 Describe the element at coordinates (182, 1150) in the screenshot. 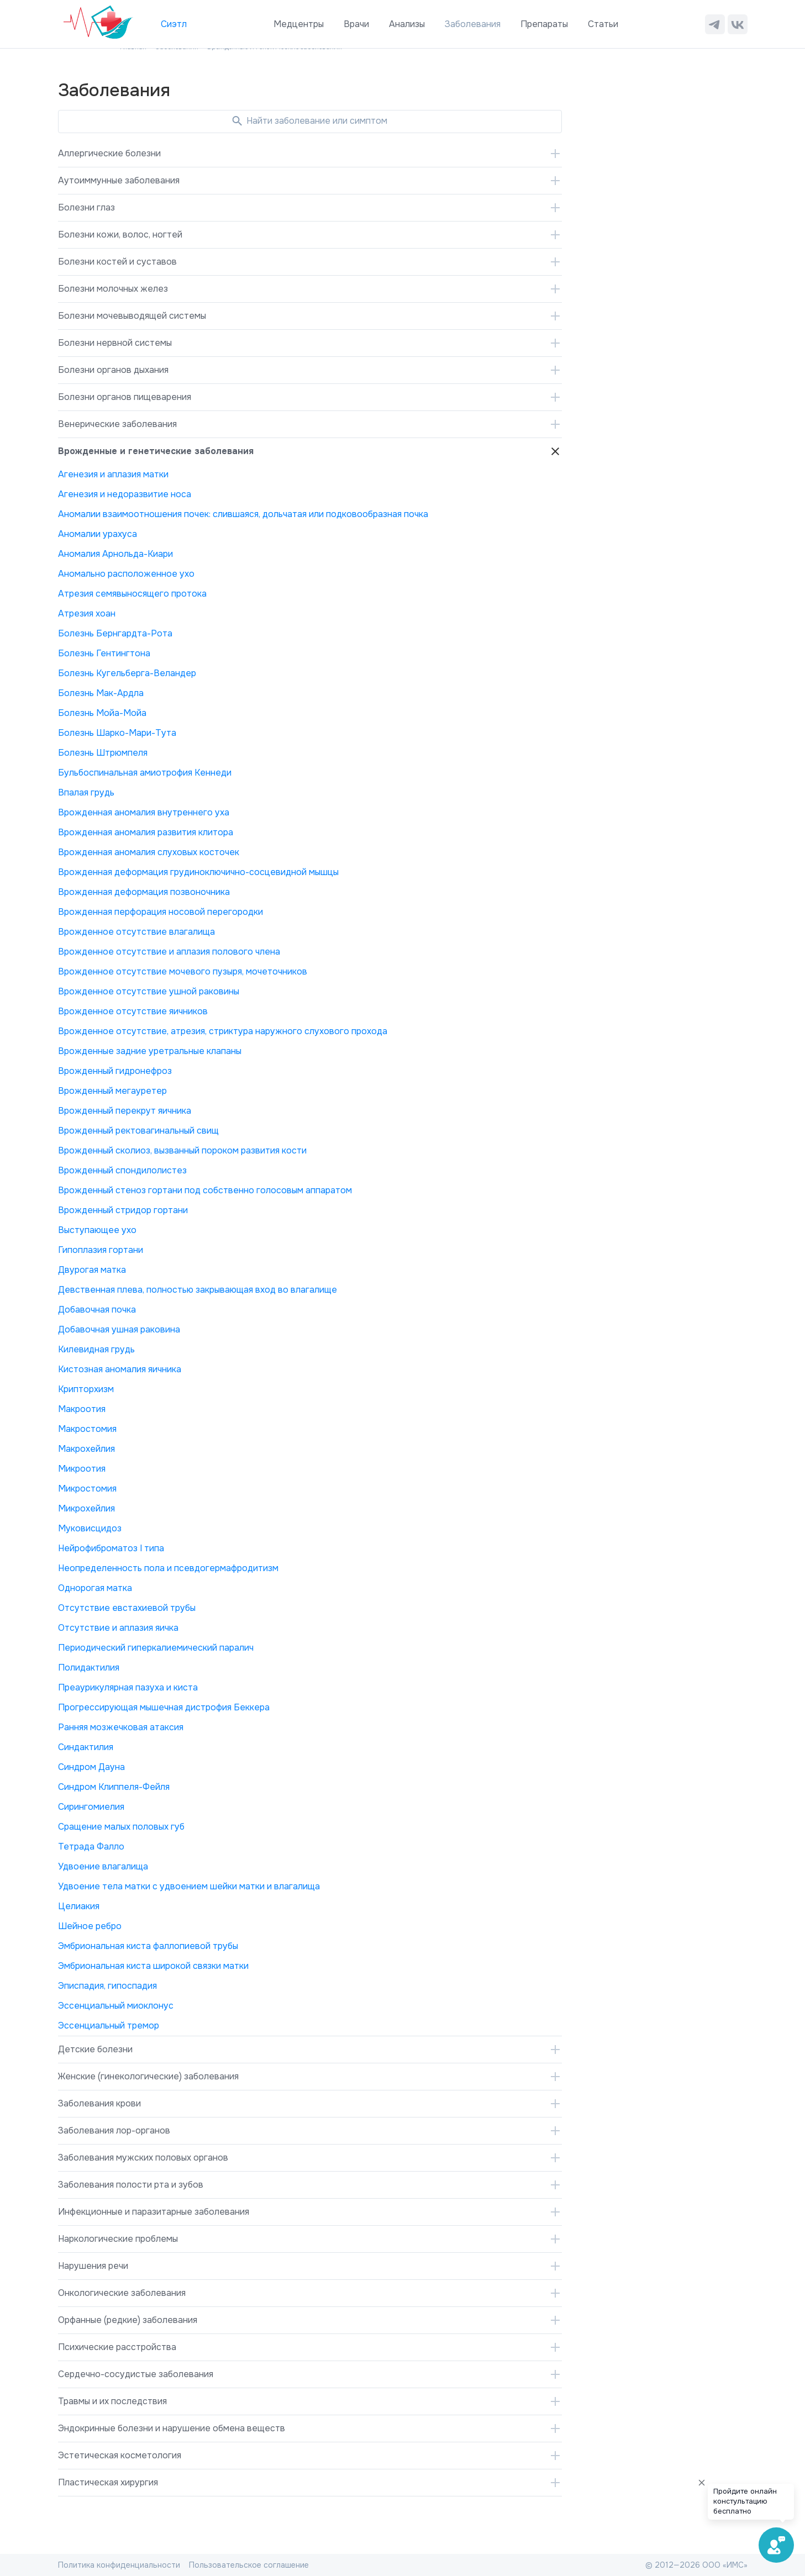

I see `Врожденный сколиоз, вызванный пороком развития кости` at that location.